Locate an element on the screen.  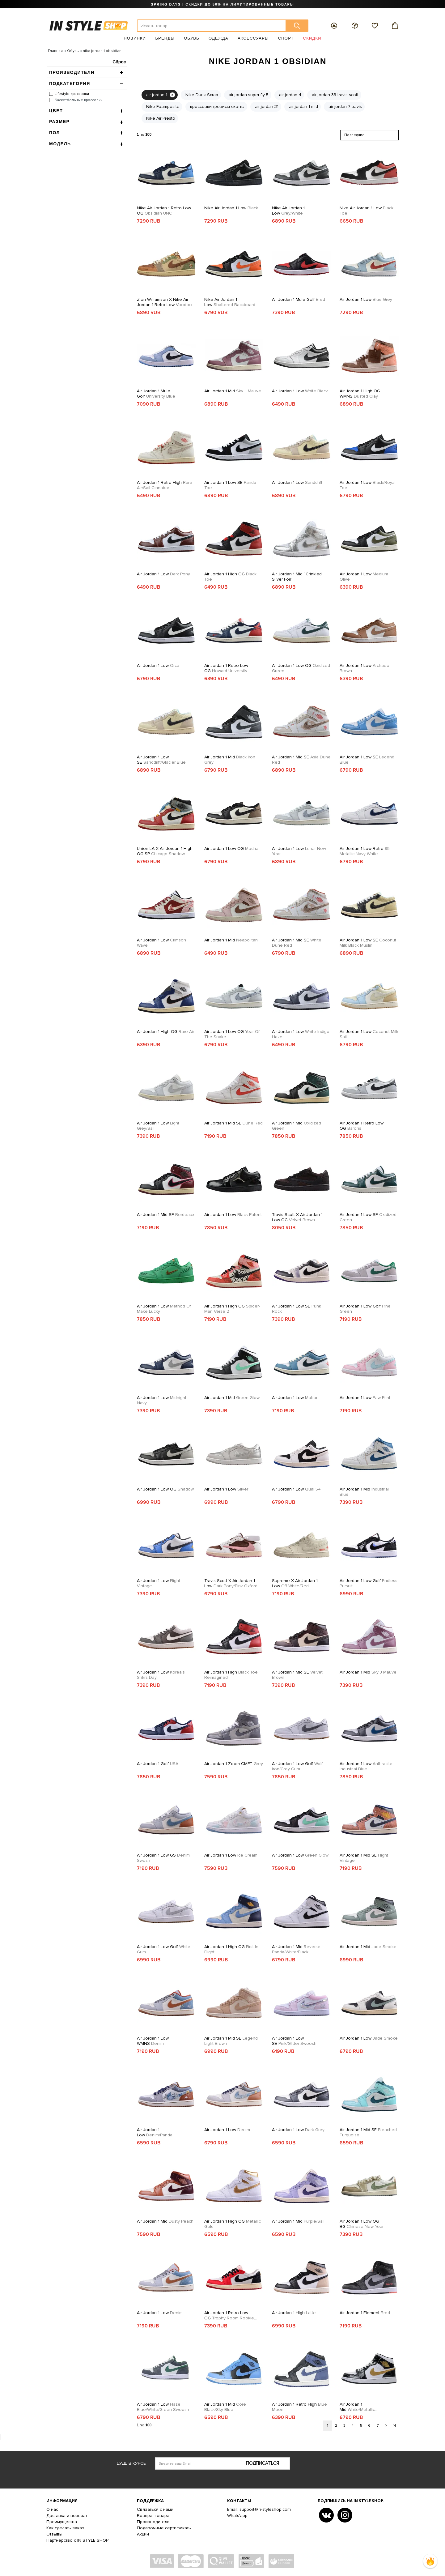
Преимущества is located at coordinates (61, 2521).